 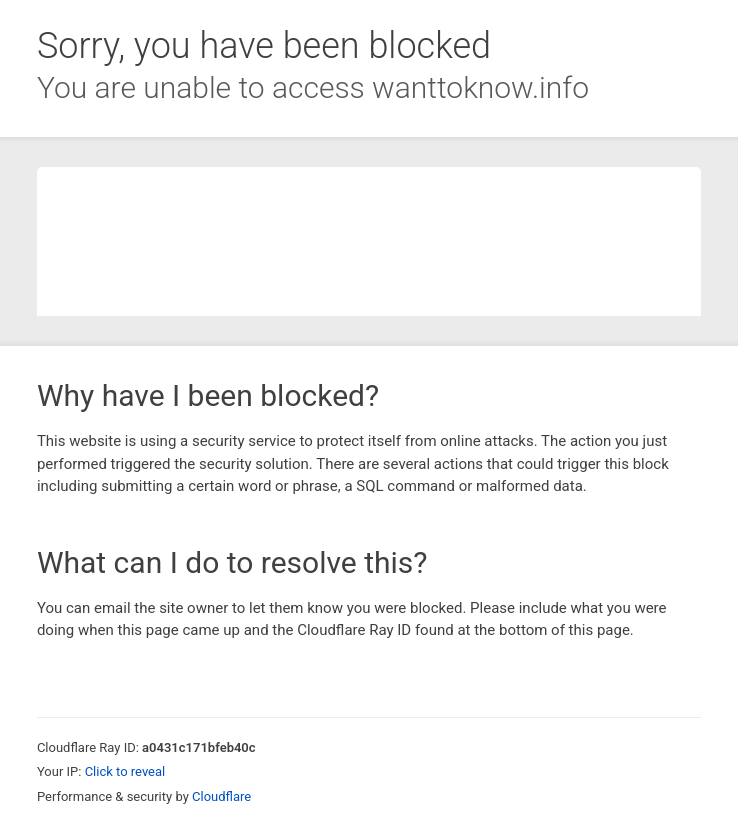 What do you see at coordinates (125, 771) in the screenshot?
I see `Click to reveal` at bounding box center [125, 771].